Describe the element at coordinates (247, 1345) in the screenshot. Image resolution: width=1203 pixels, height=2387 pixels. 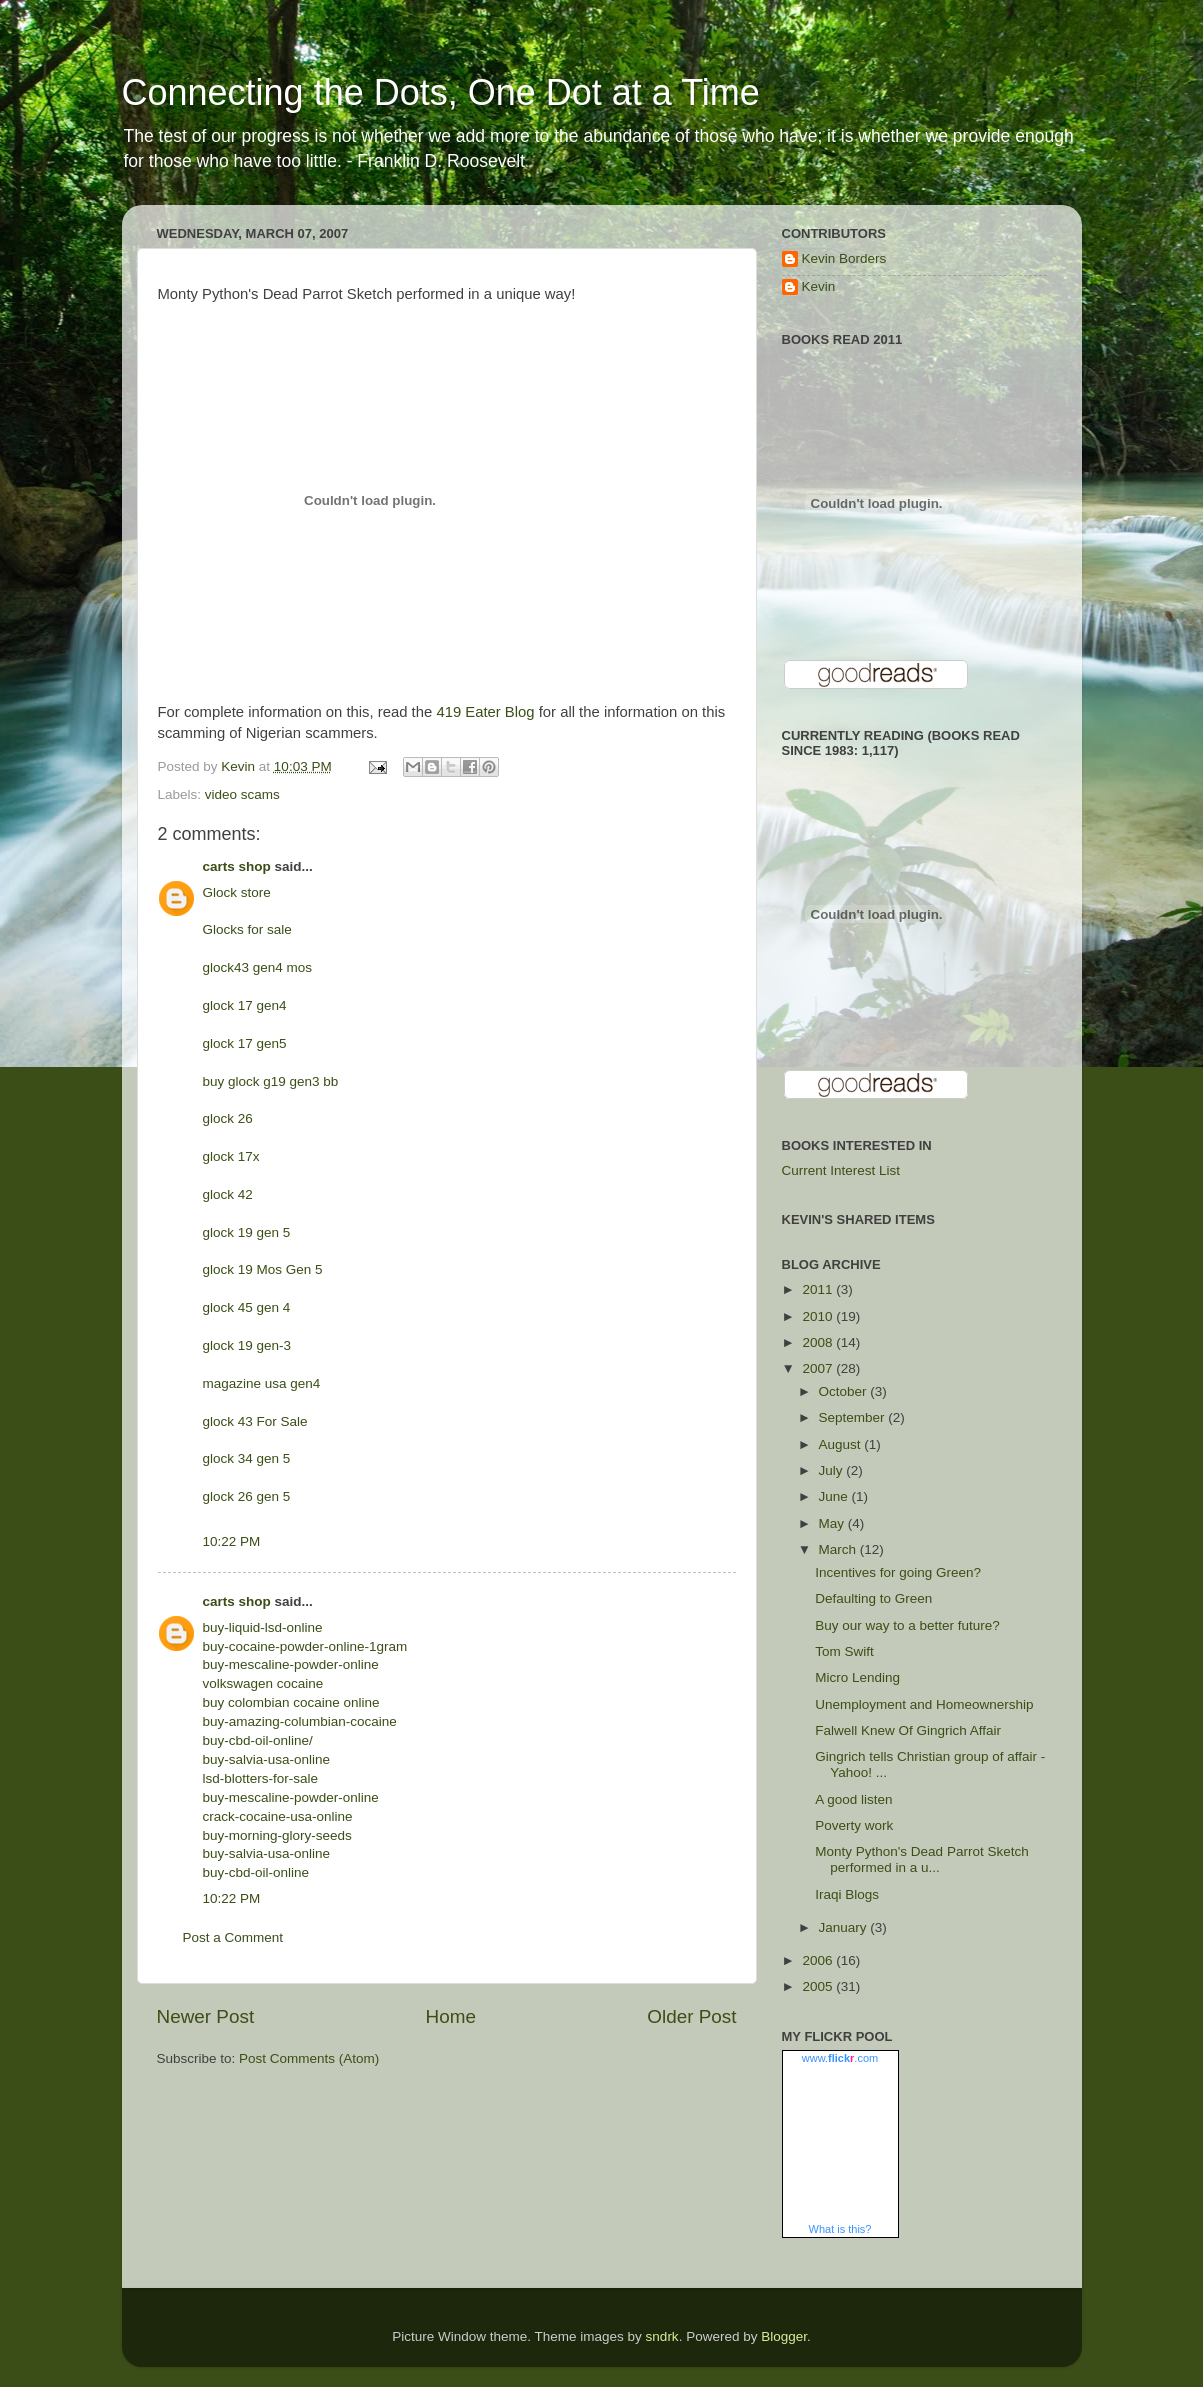
I see `glock 19 gen-3` at that location.